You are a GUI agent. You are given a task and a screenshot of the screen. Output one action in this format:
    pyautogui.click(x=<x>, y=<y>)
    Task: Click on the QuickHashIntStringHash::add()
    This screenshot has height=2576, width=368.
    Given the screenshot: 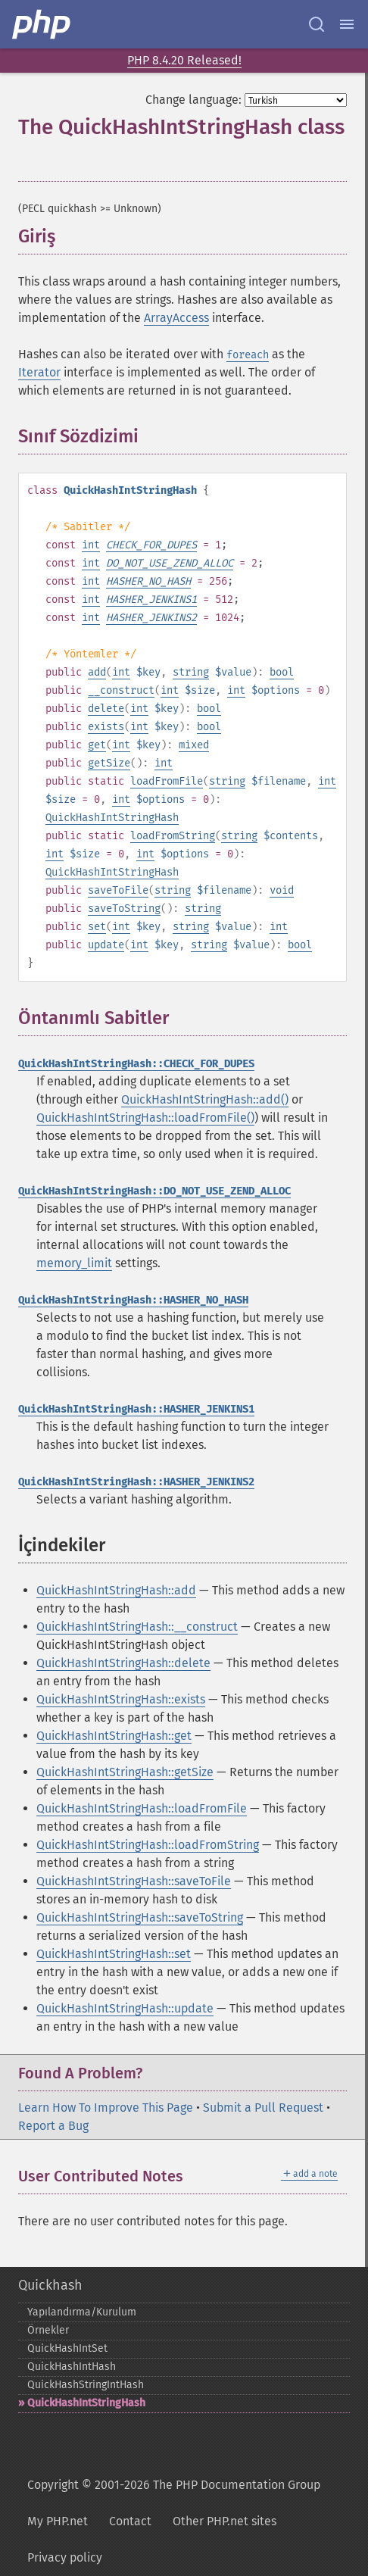 What is the action you would take?
    pyautogui.click(x=204, y=1099)
    